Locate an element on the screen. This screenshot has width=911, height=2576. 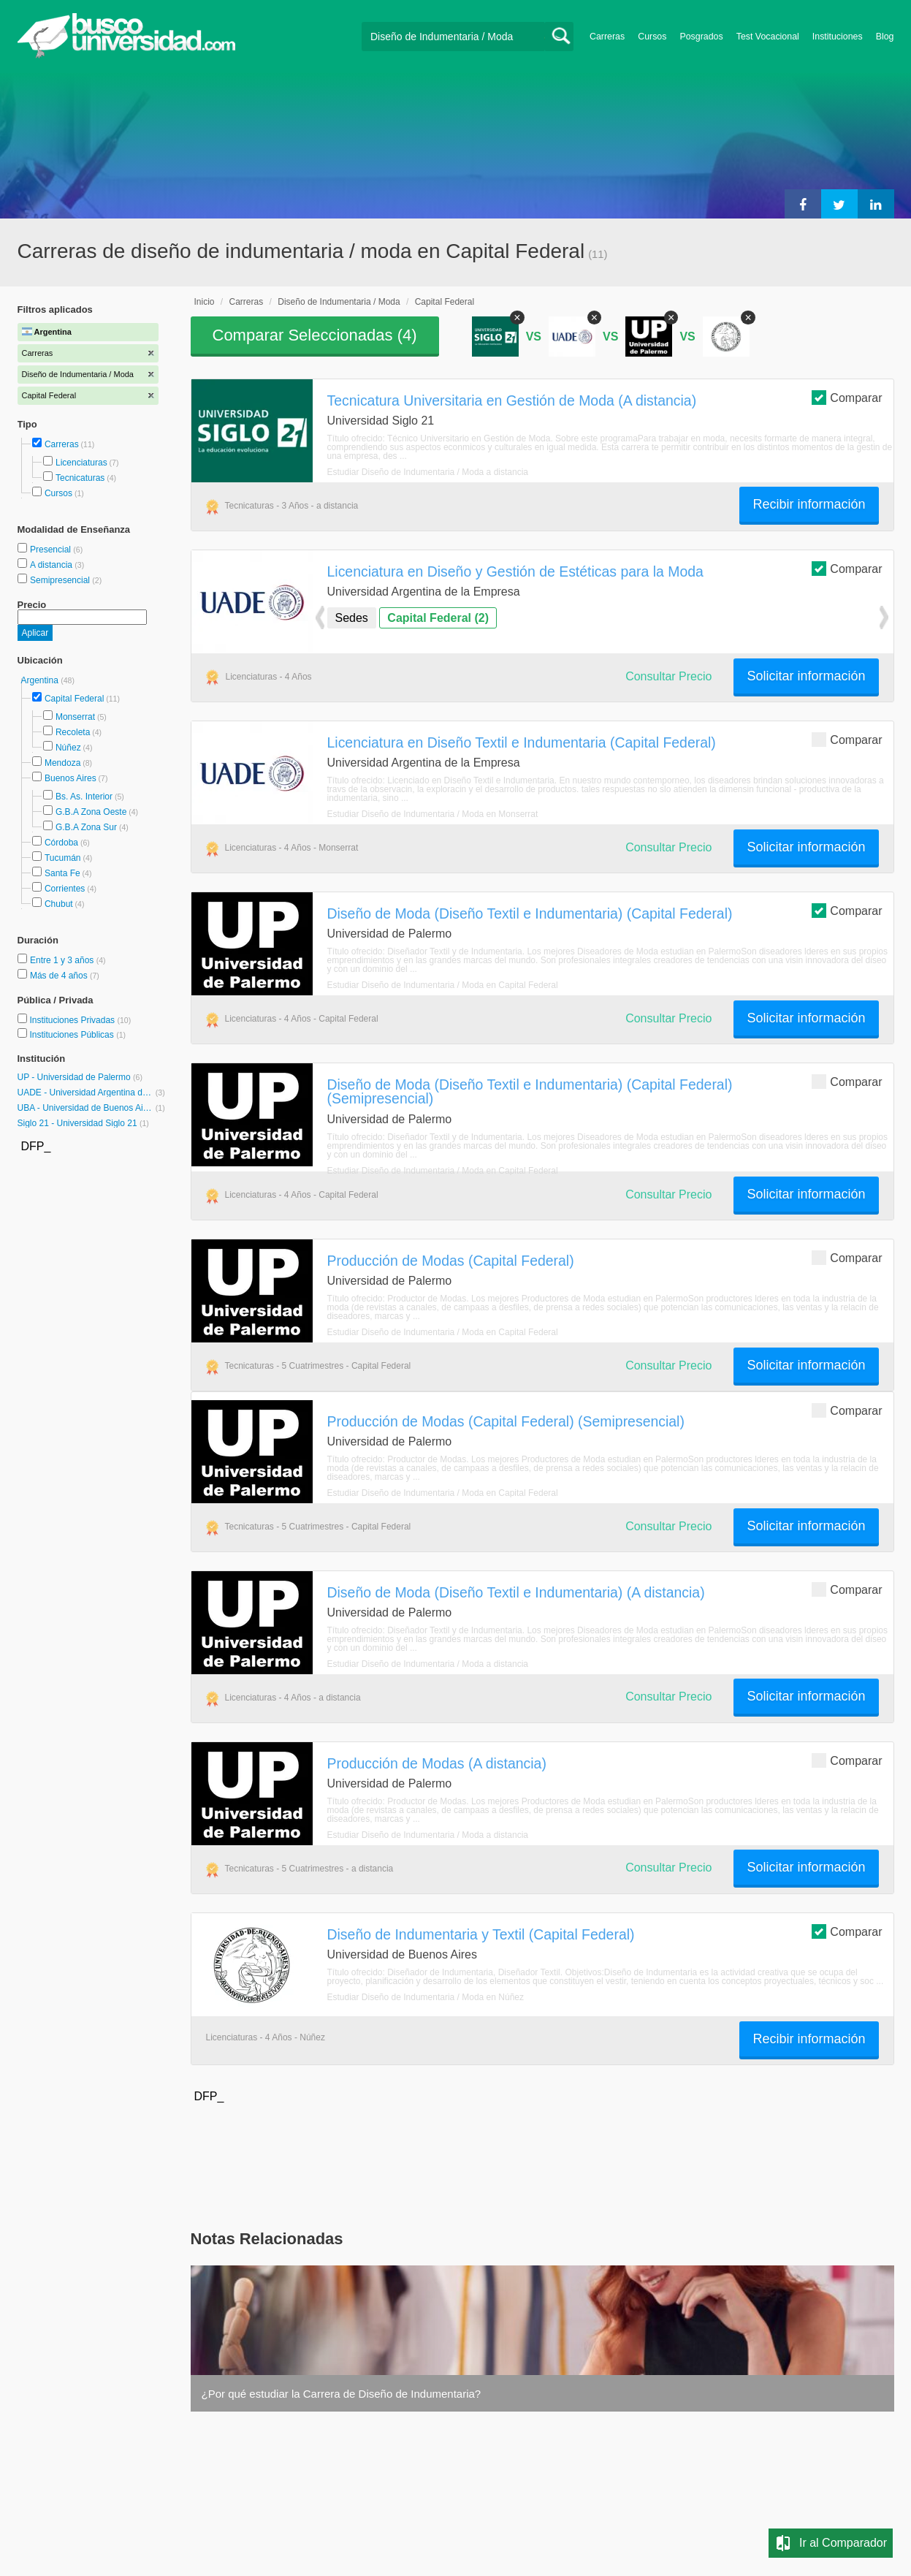
Recoleta is located at coordinates (73, 732).